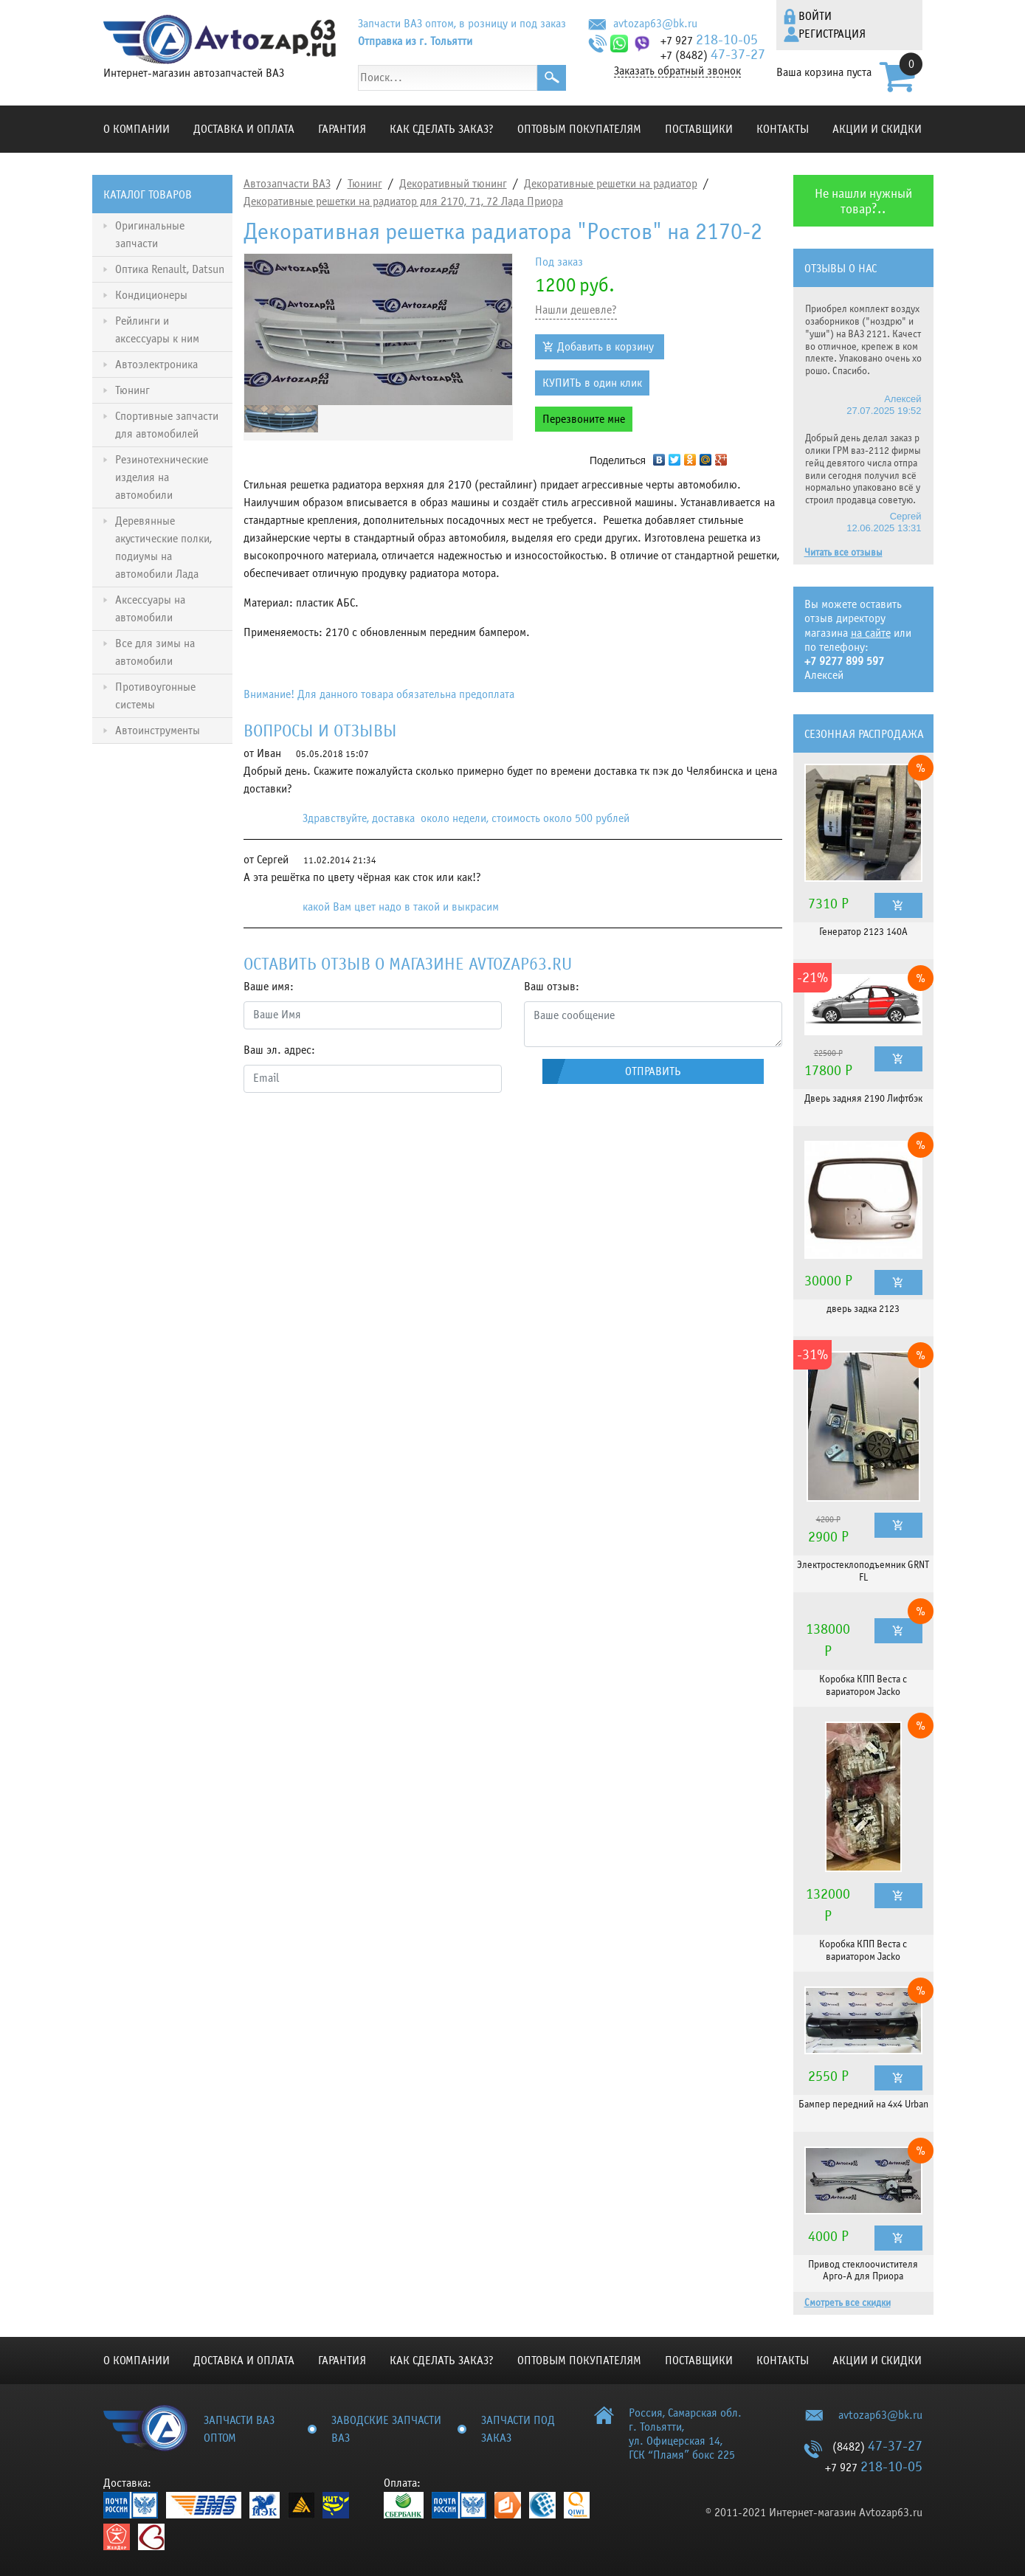 This screenshot has height=2576, width=1025. I want to click on Гарантия, so click(342, 129).